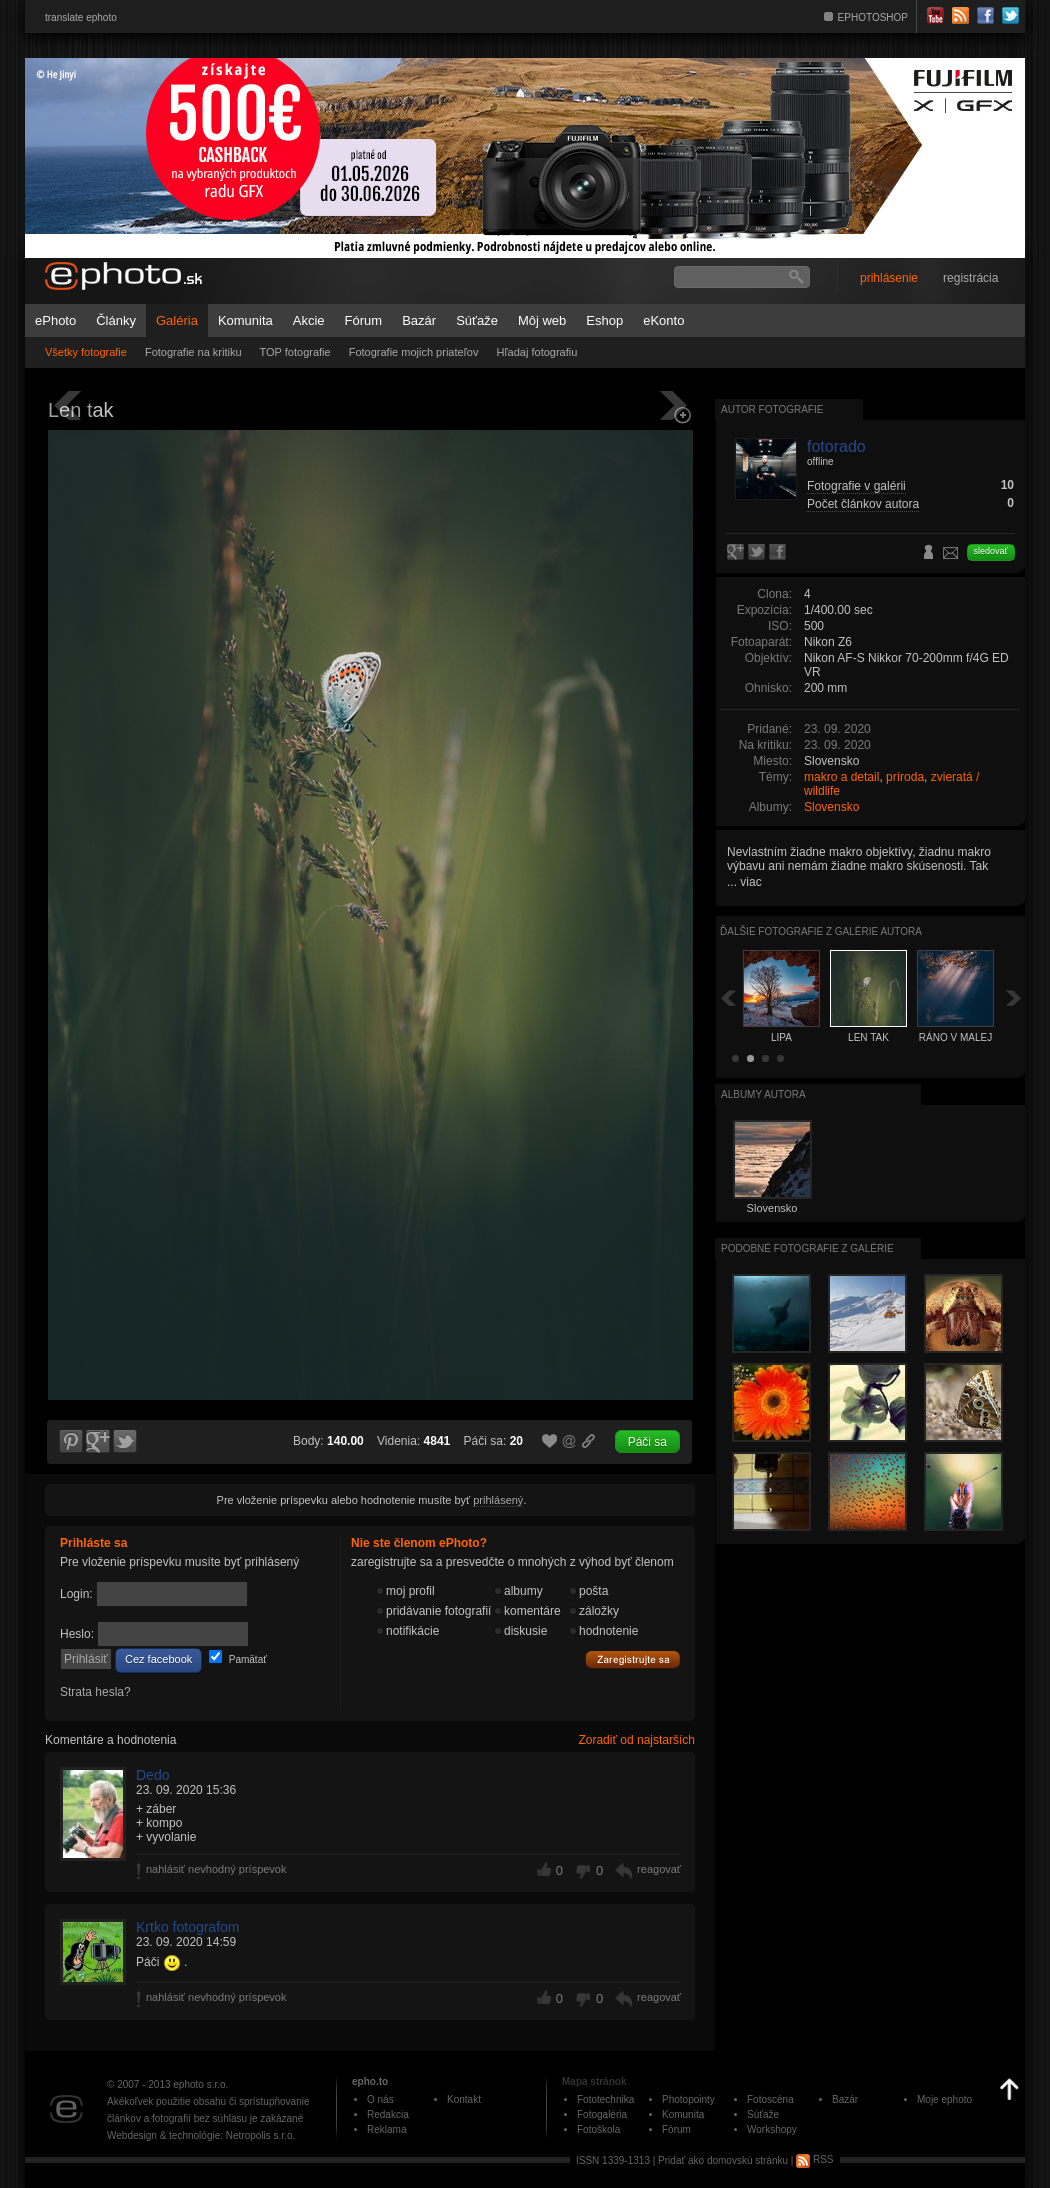 The image size is (1050, 2188). What do you see at coordinates (772, 409) in the screenshot?
I see `Autor fotografie` at bounding box center [772, 409].